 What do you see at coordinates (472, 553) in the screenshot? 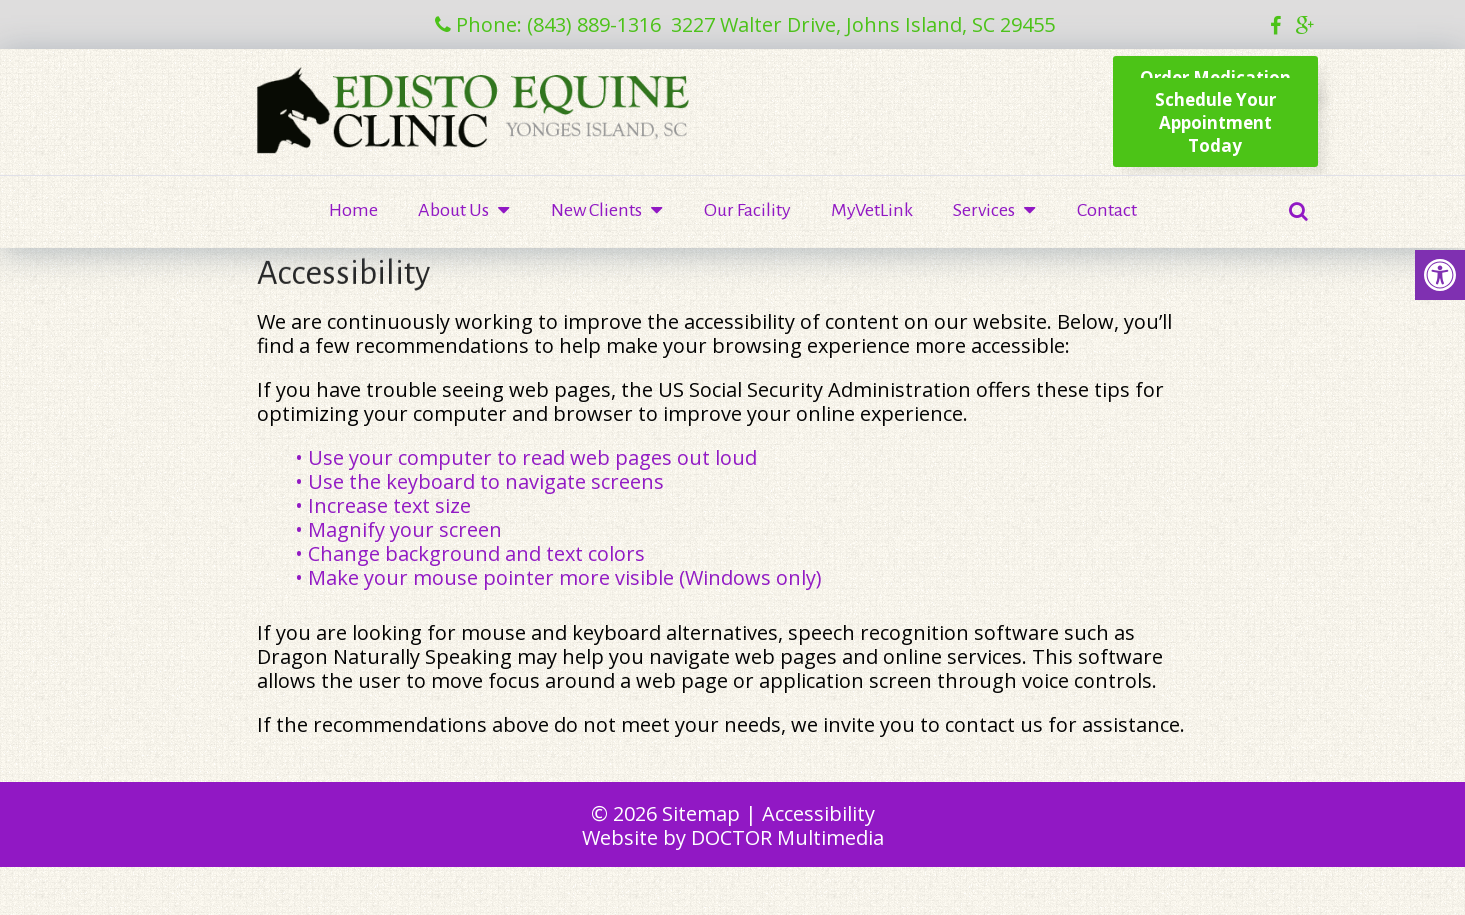
I see `• Change background and text colors` at bounding box center [472, 553].